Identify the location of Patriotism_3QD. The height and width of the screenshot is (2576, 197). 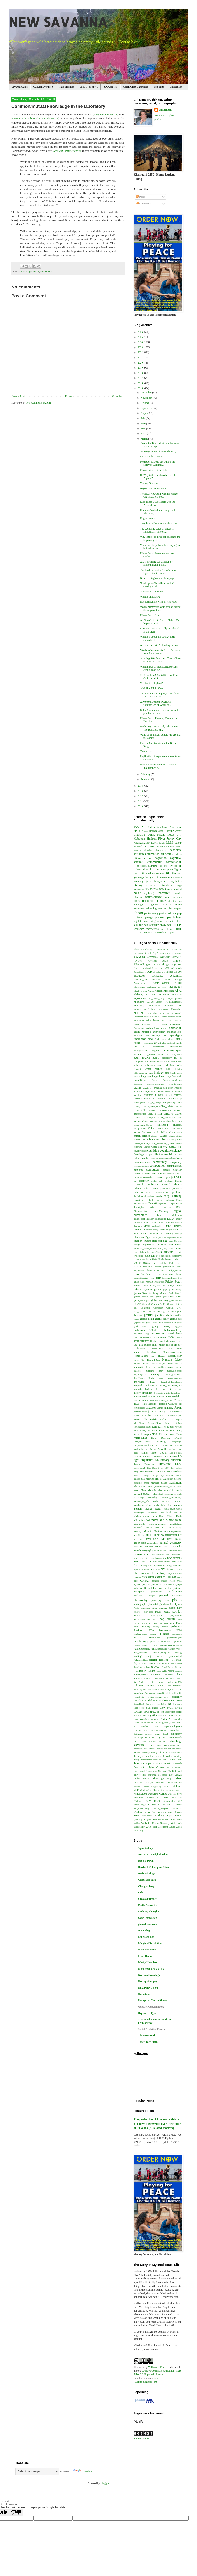
(174, 1584).